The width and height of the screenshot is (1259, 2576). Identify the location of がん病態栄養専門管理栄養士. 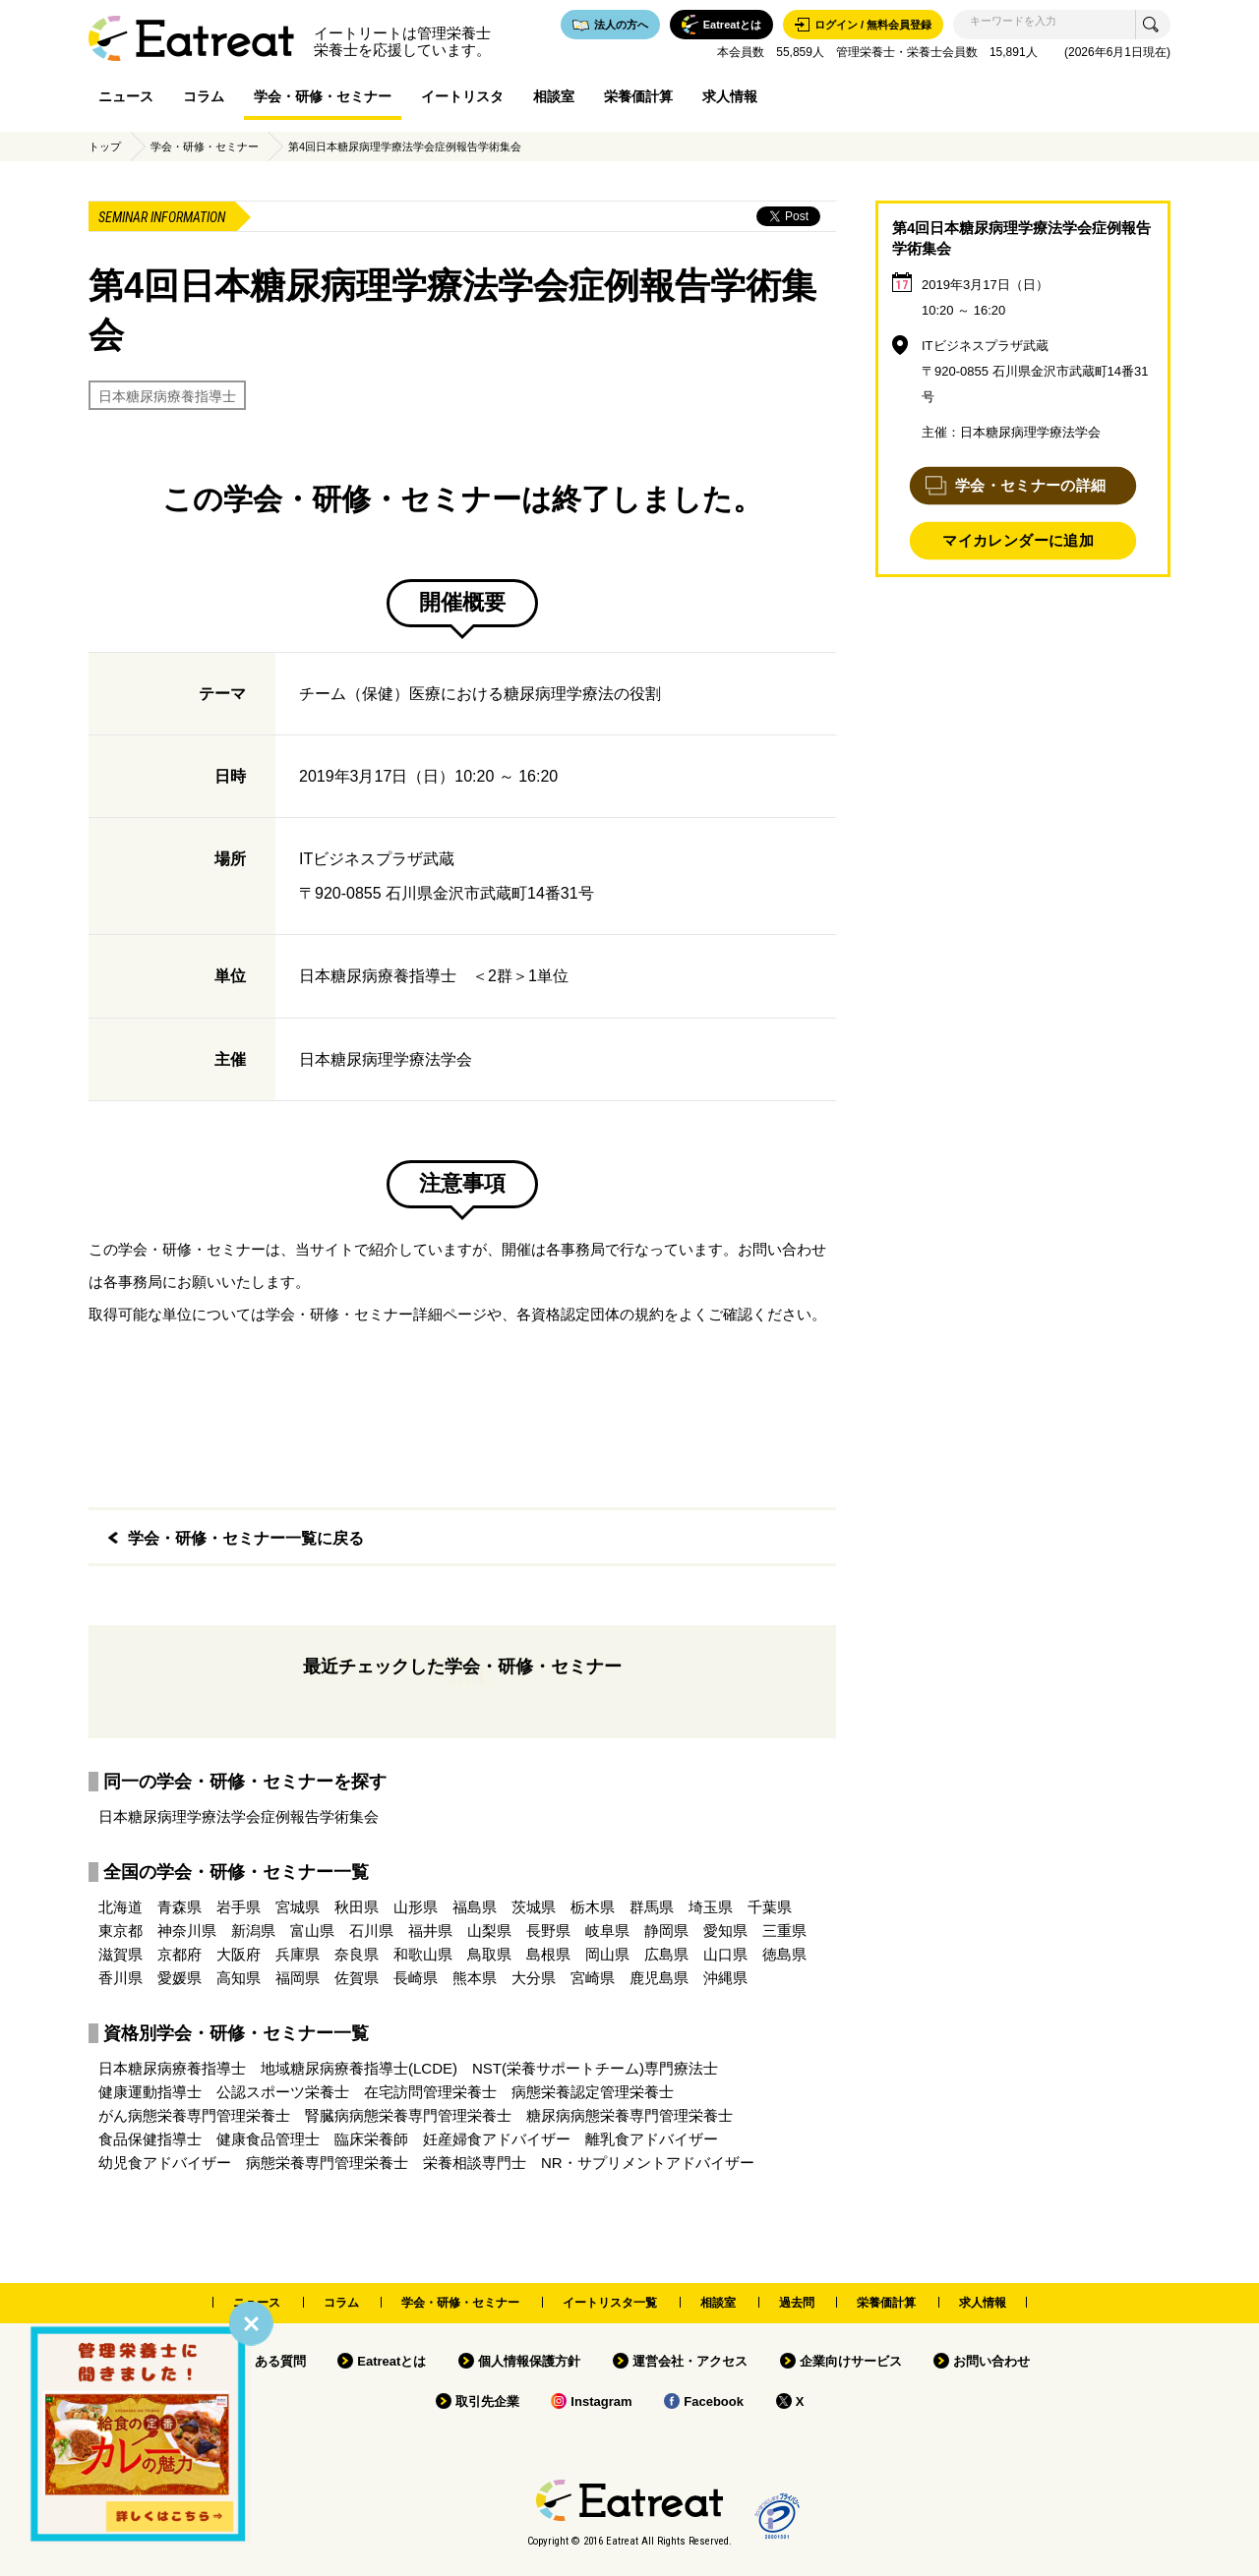
(194, 2115).